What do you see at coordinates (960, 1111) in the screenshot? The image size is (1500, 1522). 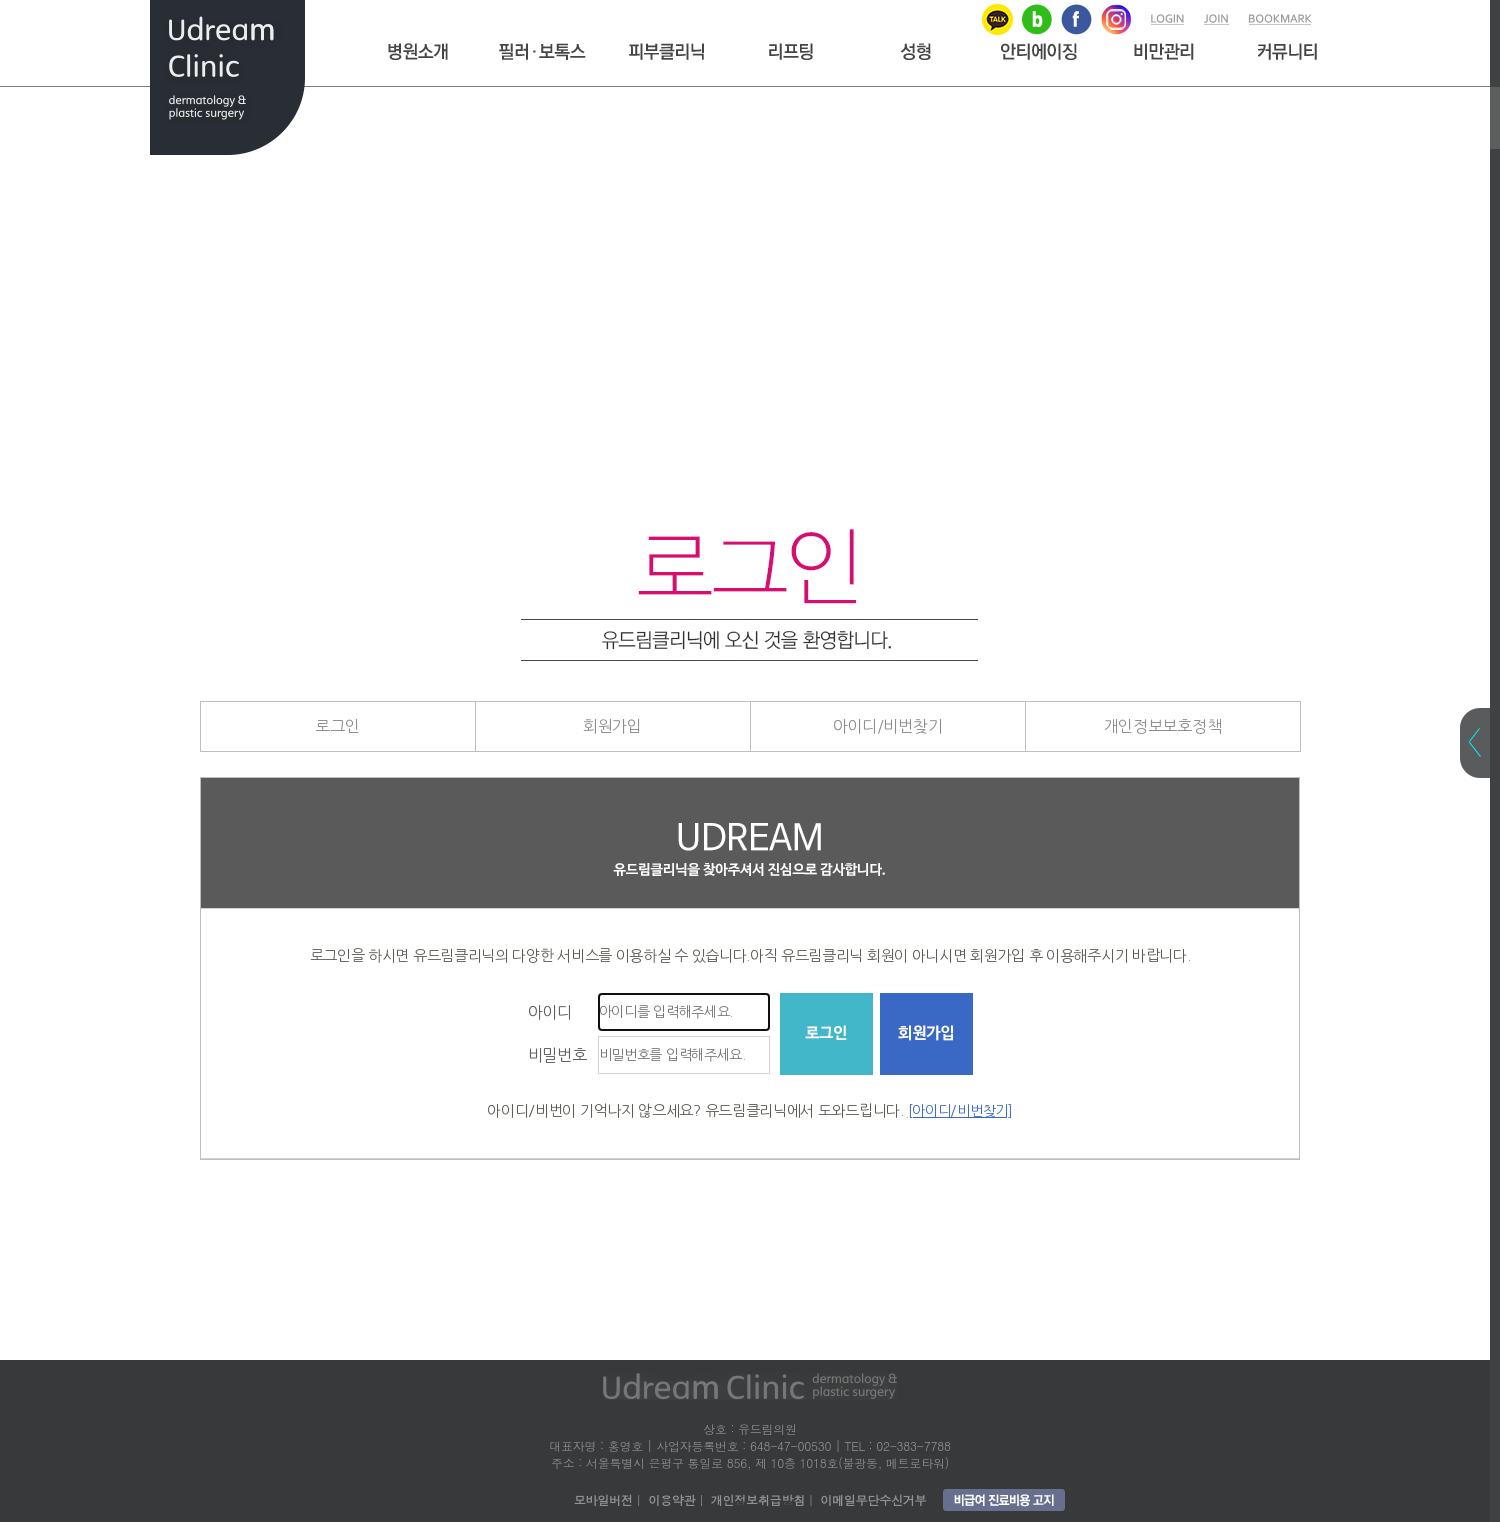 I see `[아이디/비번찾기]` at bounding box center [960, 1111].